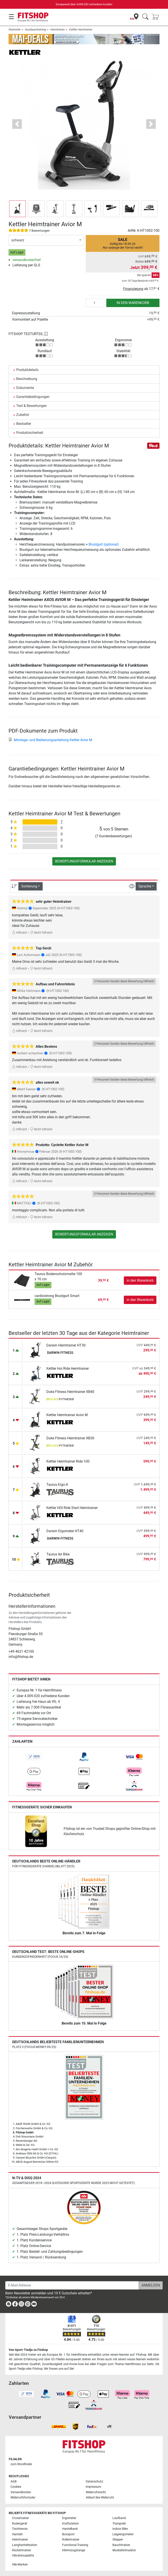 Image resolution: width=168 pixels, height=2576 pixels. I want to click on Ergometer, so click(69, 2518).